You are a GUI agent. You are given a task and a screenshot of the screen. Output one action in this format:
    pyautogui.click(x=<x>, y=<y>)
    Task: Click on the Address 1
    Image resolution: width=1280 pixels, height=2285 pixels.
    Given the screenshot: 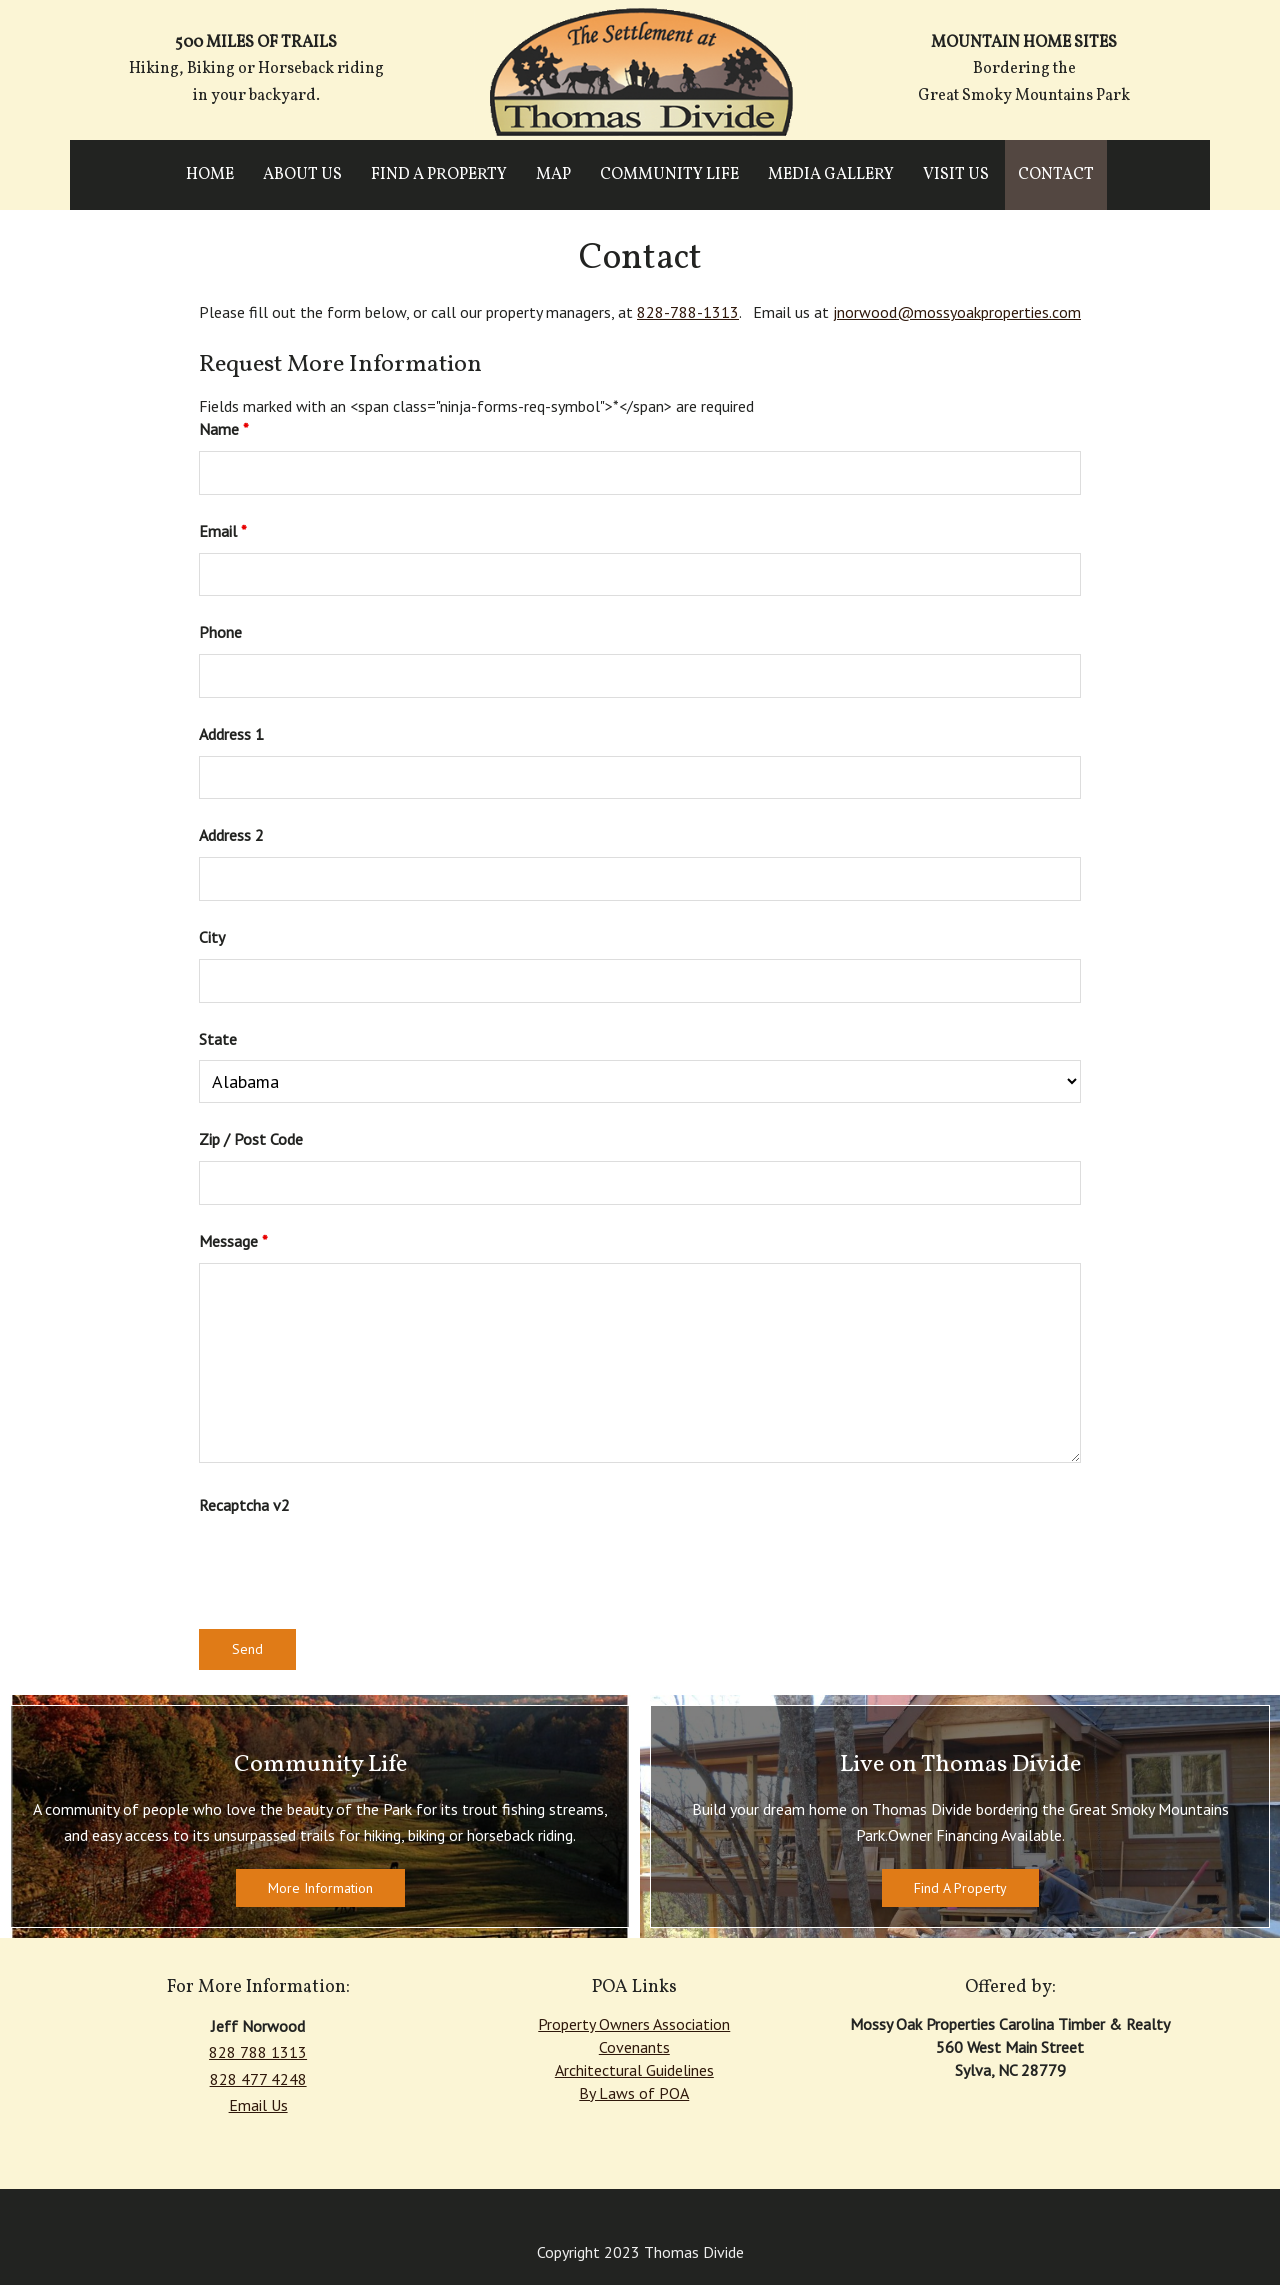 What is the action you would take?
    pyautogui.click(x=231, y=734)
    